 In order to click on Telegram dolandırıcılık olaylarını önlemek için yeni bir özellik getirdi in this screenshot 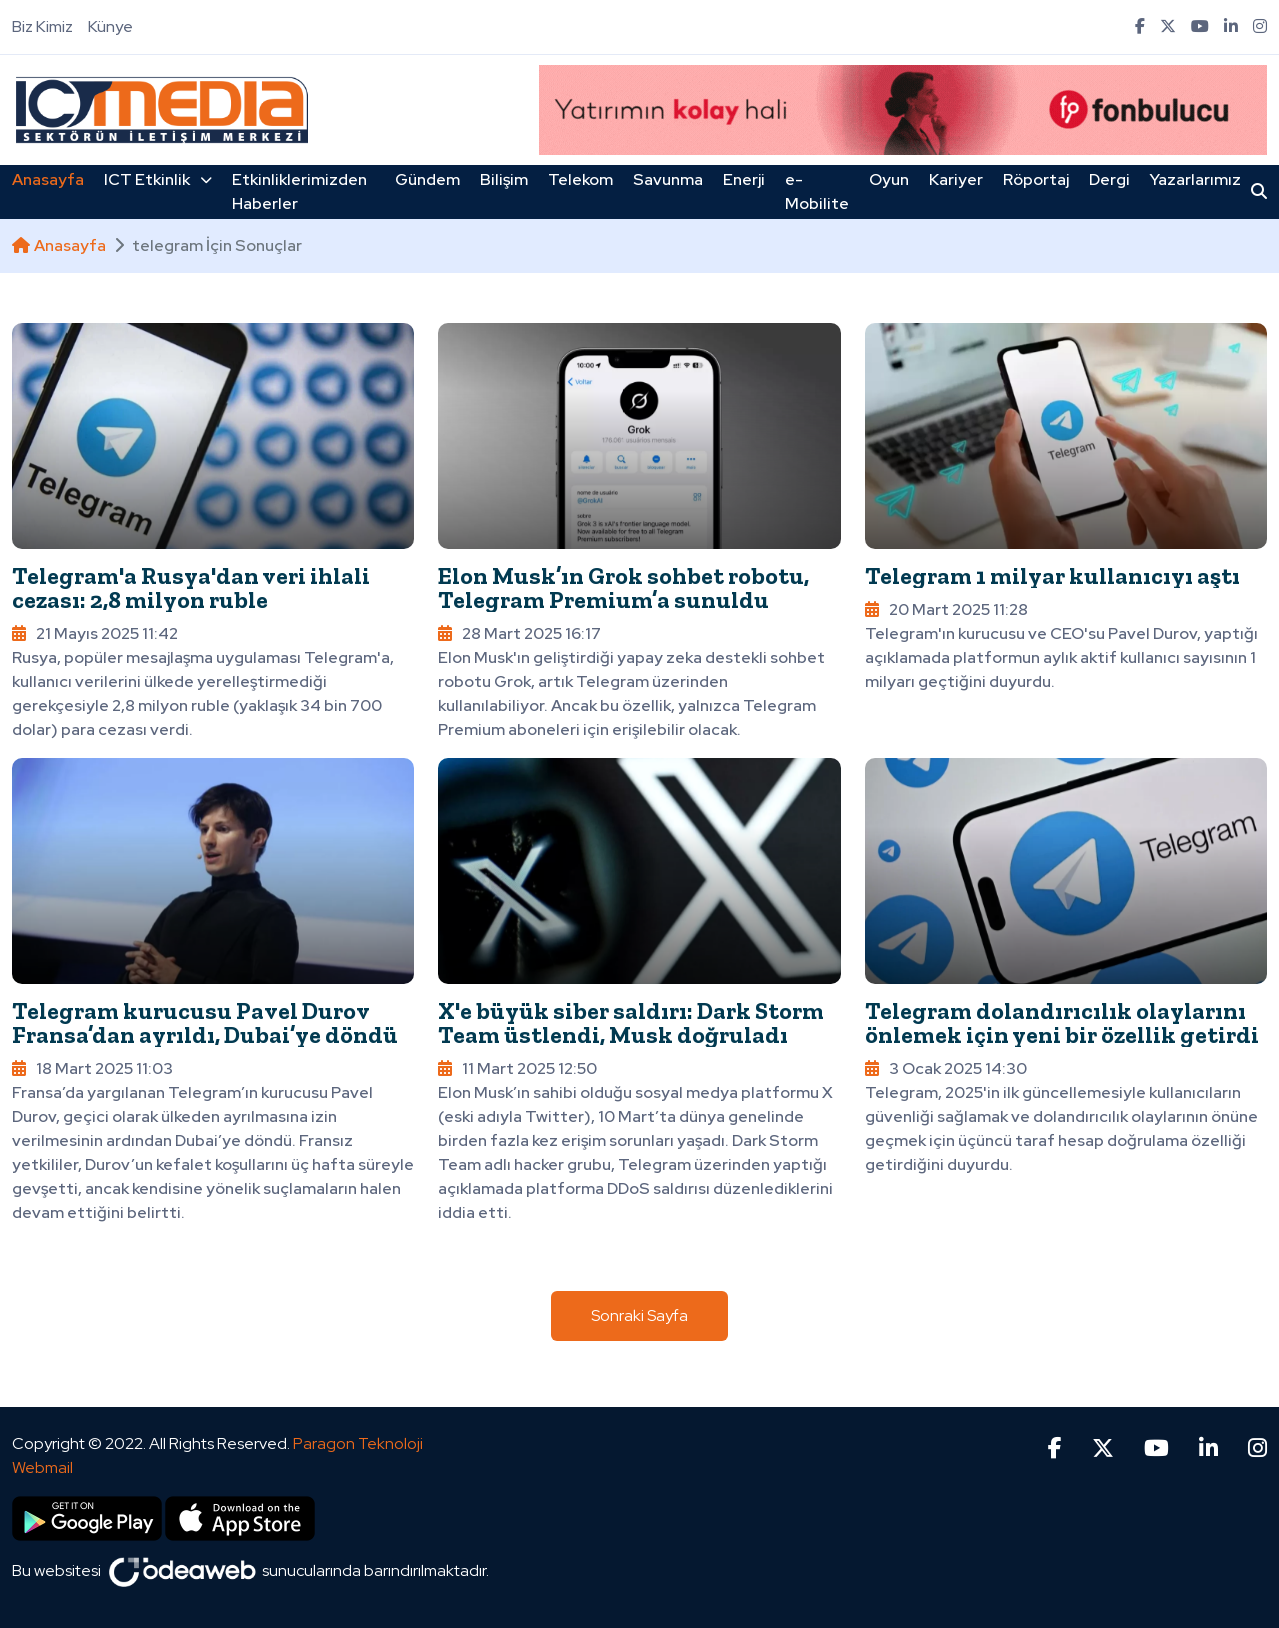, I will do `click(1062, 1022)`.